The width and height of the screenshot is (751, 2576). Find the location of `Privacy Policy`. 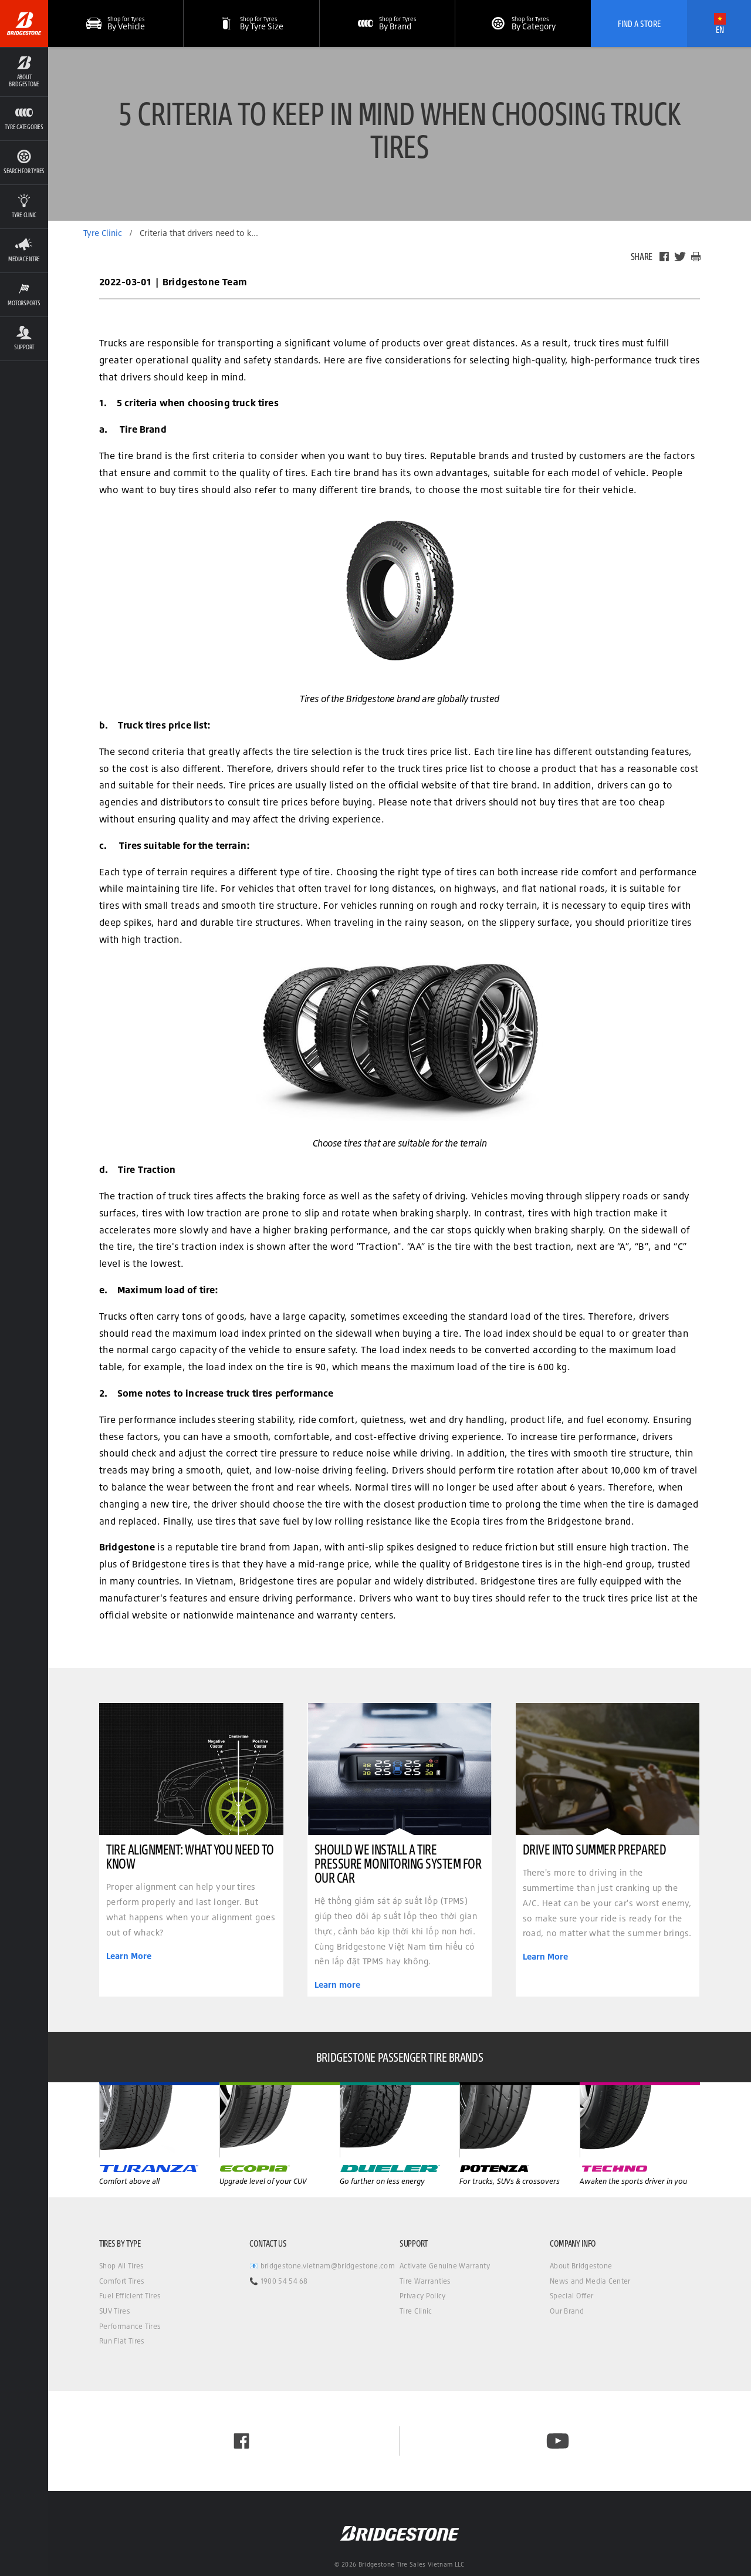

Privacy Policy is located at coordinates (422, 2295).